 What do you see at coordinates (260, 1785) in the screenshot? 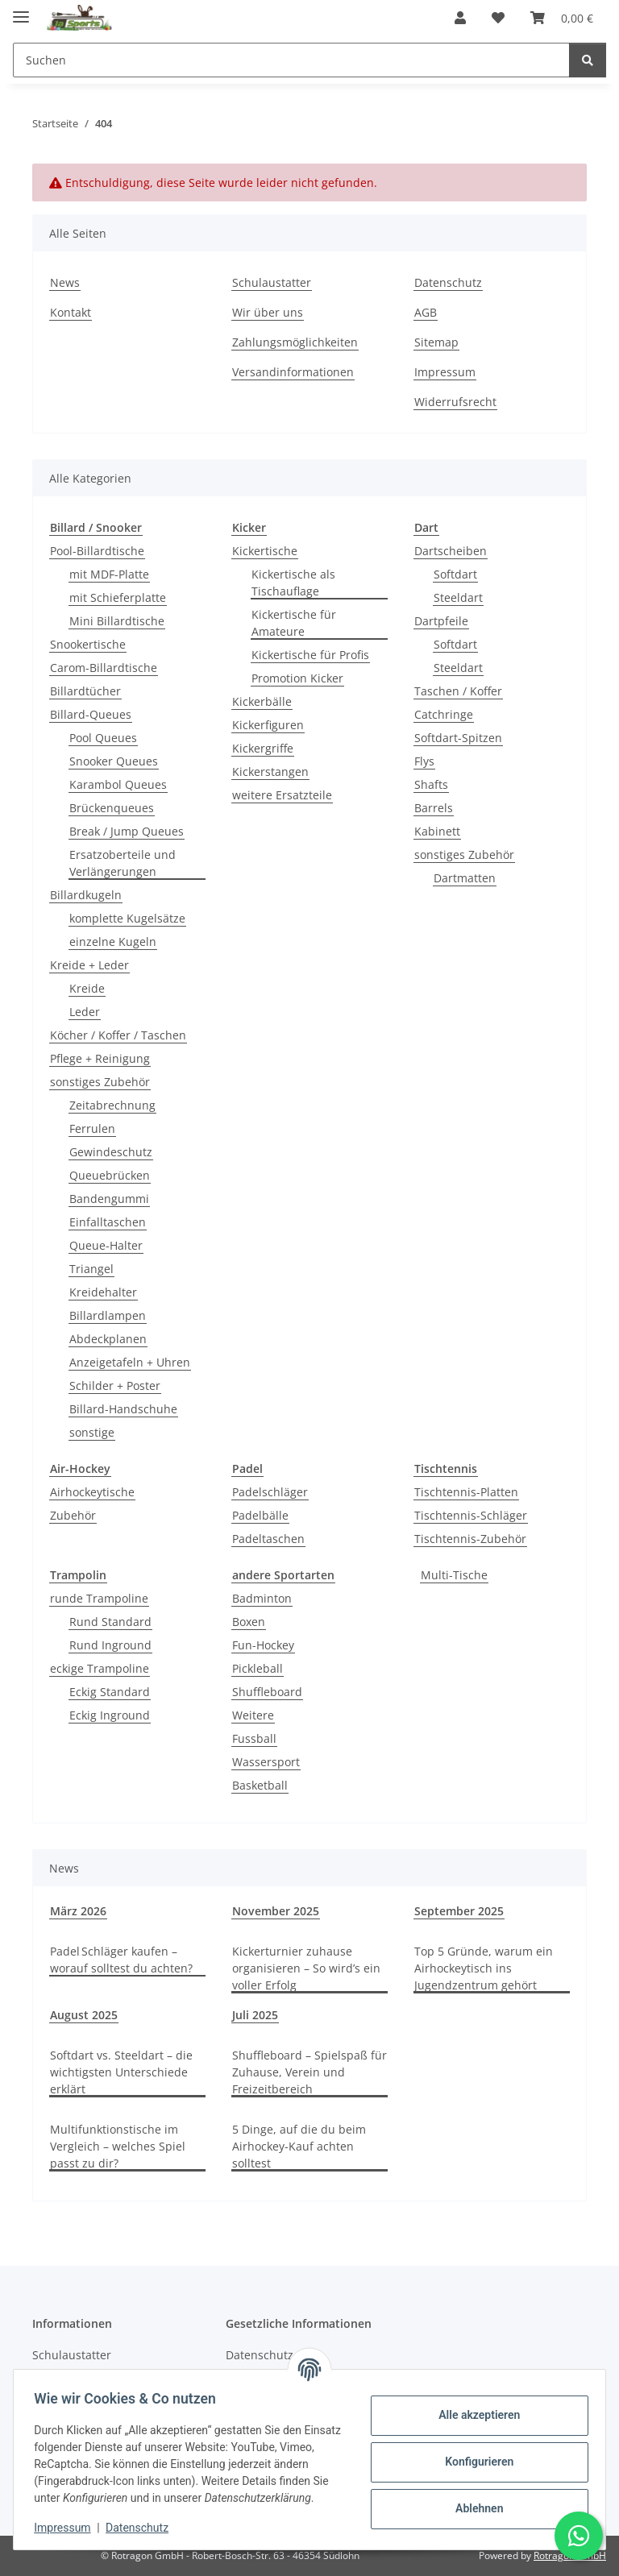
I see `Basketball` at bounding box center [260, 1785].